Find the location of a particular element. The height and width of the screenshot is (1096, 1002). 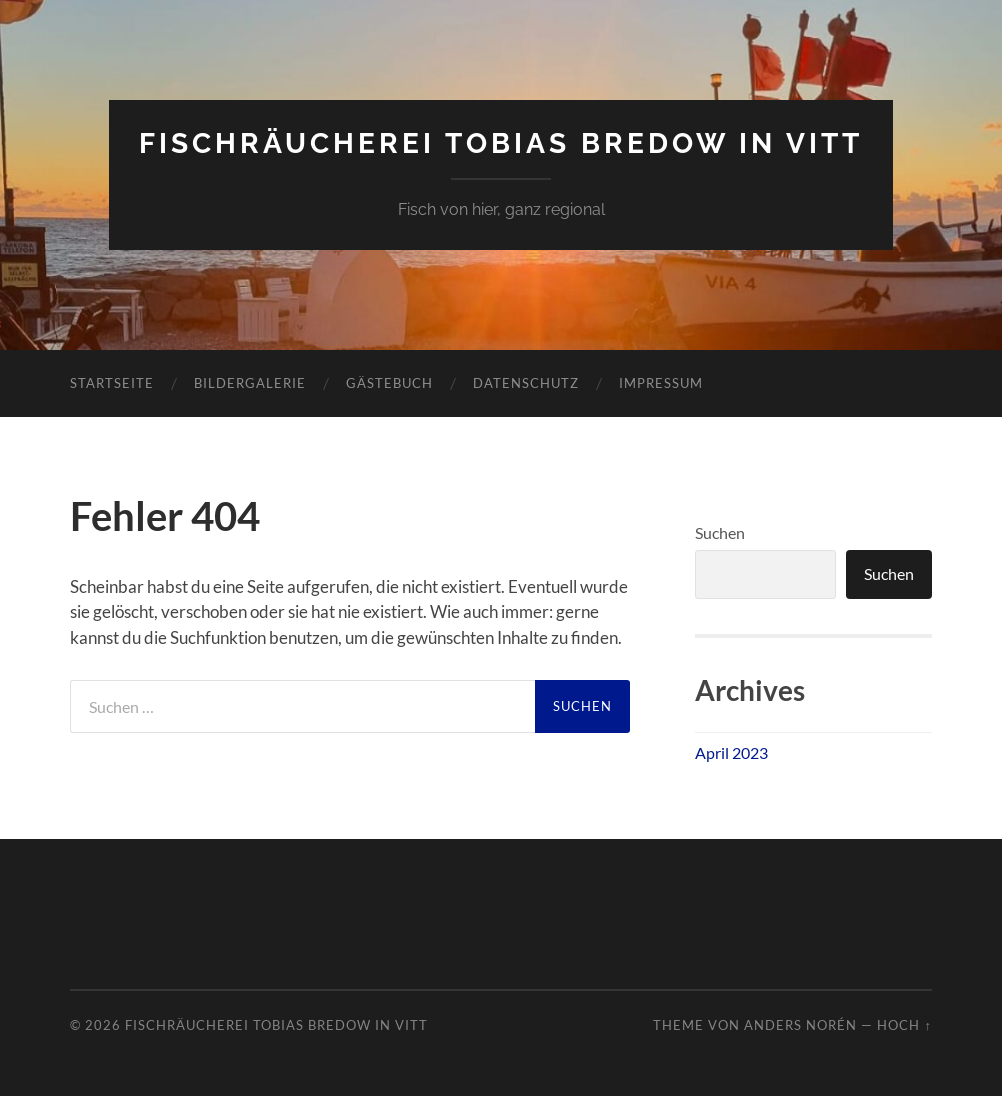

Hoch ↑ is located at coordinates (904, 1025).